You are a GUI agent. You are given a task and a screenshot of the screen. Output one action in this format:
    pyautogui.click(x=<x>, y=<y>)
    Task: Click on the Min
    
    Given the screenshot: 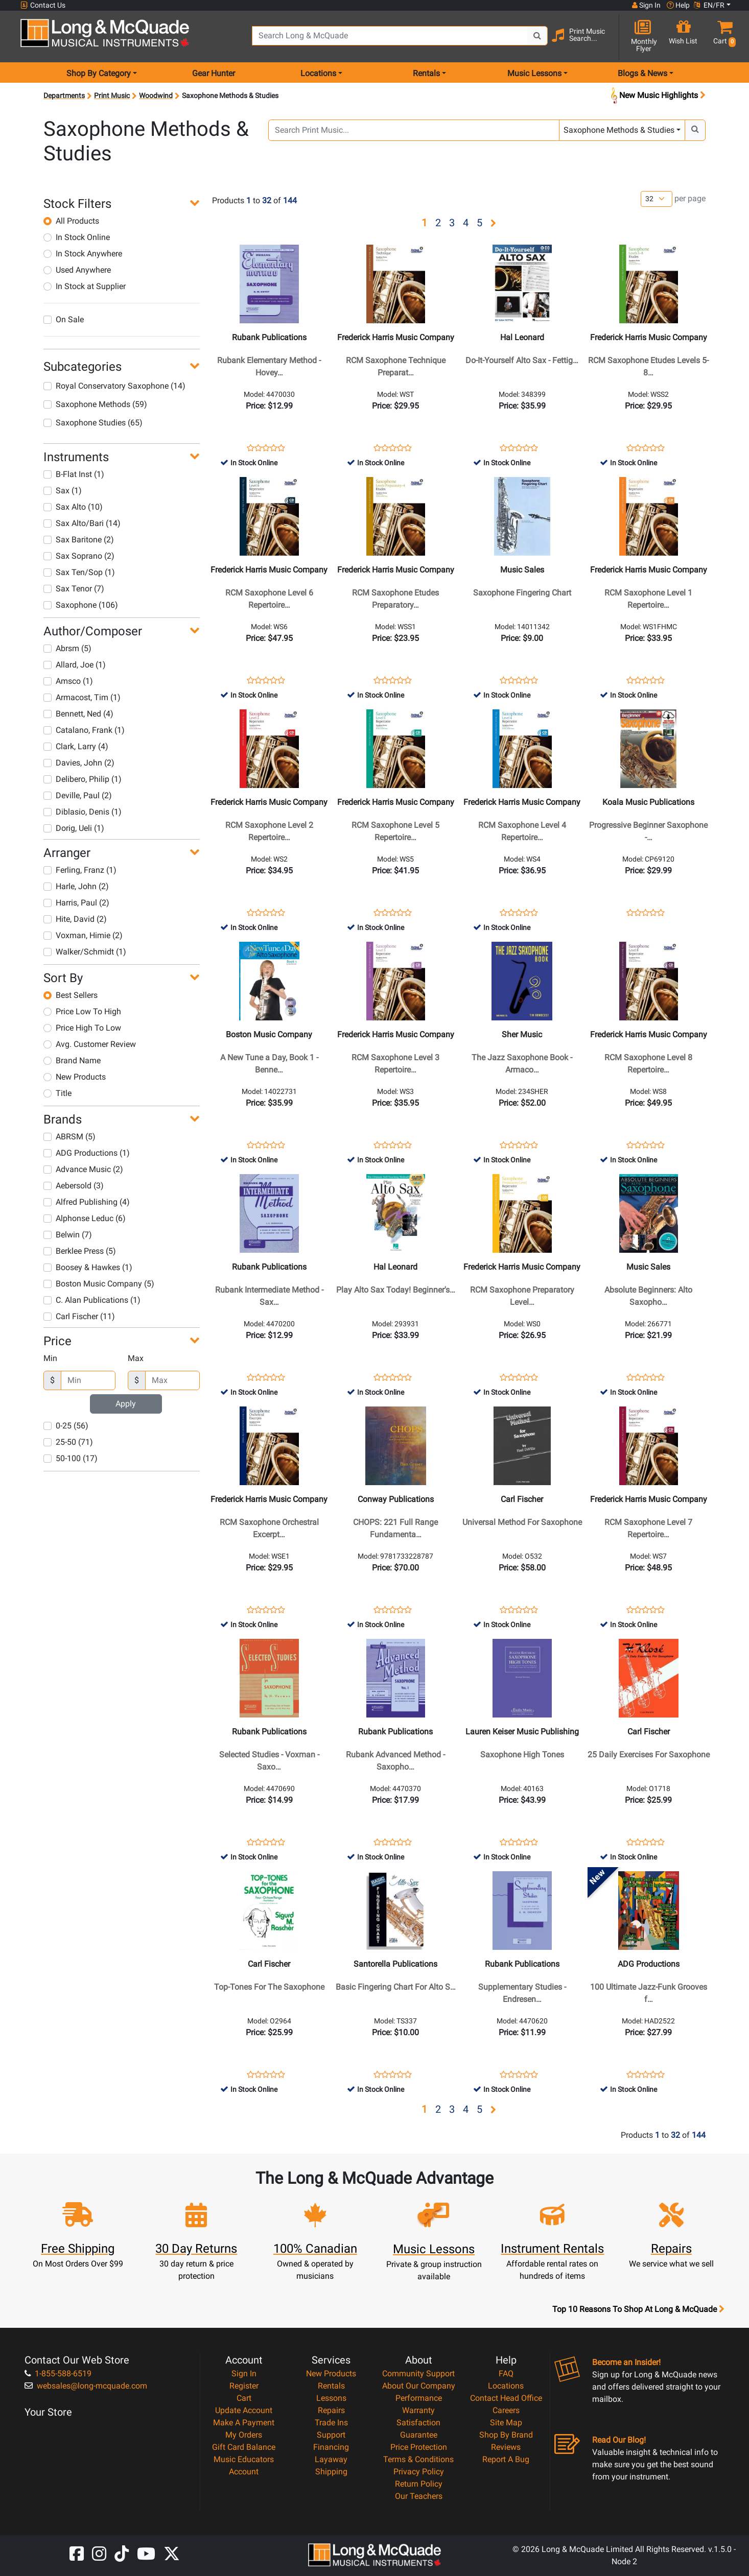 What is the action you would take?
    pyautogui.click(x=50, y=1358)
    